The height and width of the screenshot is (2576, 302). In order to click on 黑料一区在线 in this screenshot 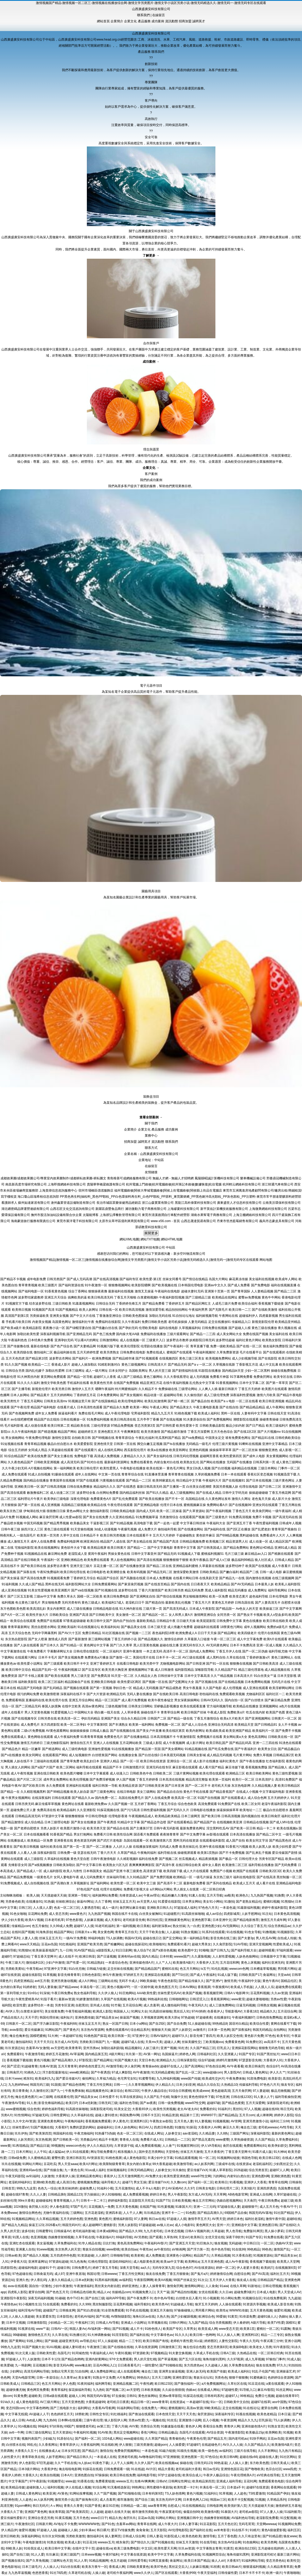, I will do `click(230, 1413)`.